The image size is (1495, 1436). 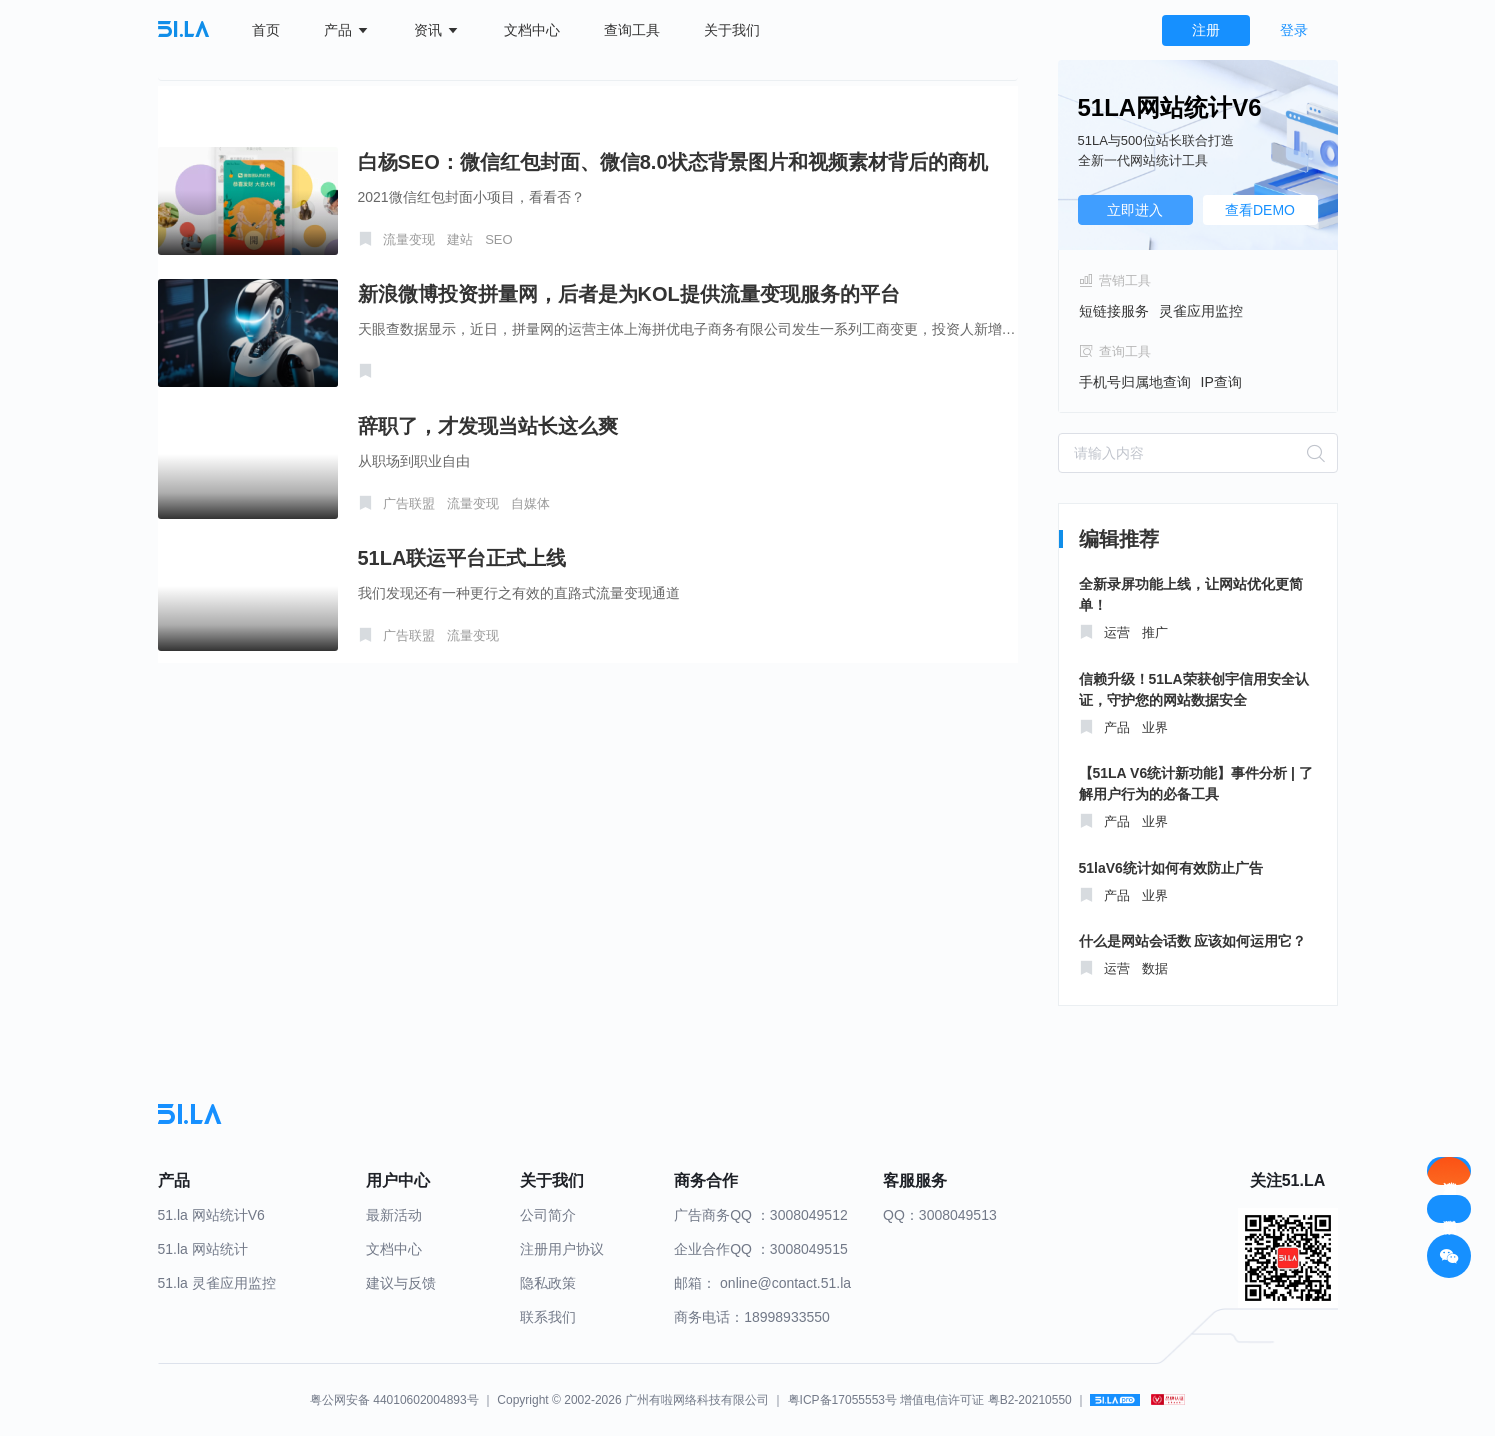 What do you see at coordinates (1206, 30) in the screenshot?
I see `注册` at bounding box center [1206, 30].